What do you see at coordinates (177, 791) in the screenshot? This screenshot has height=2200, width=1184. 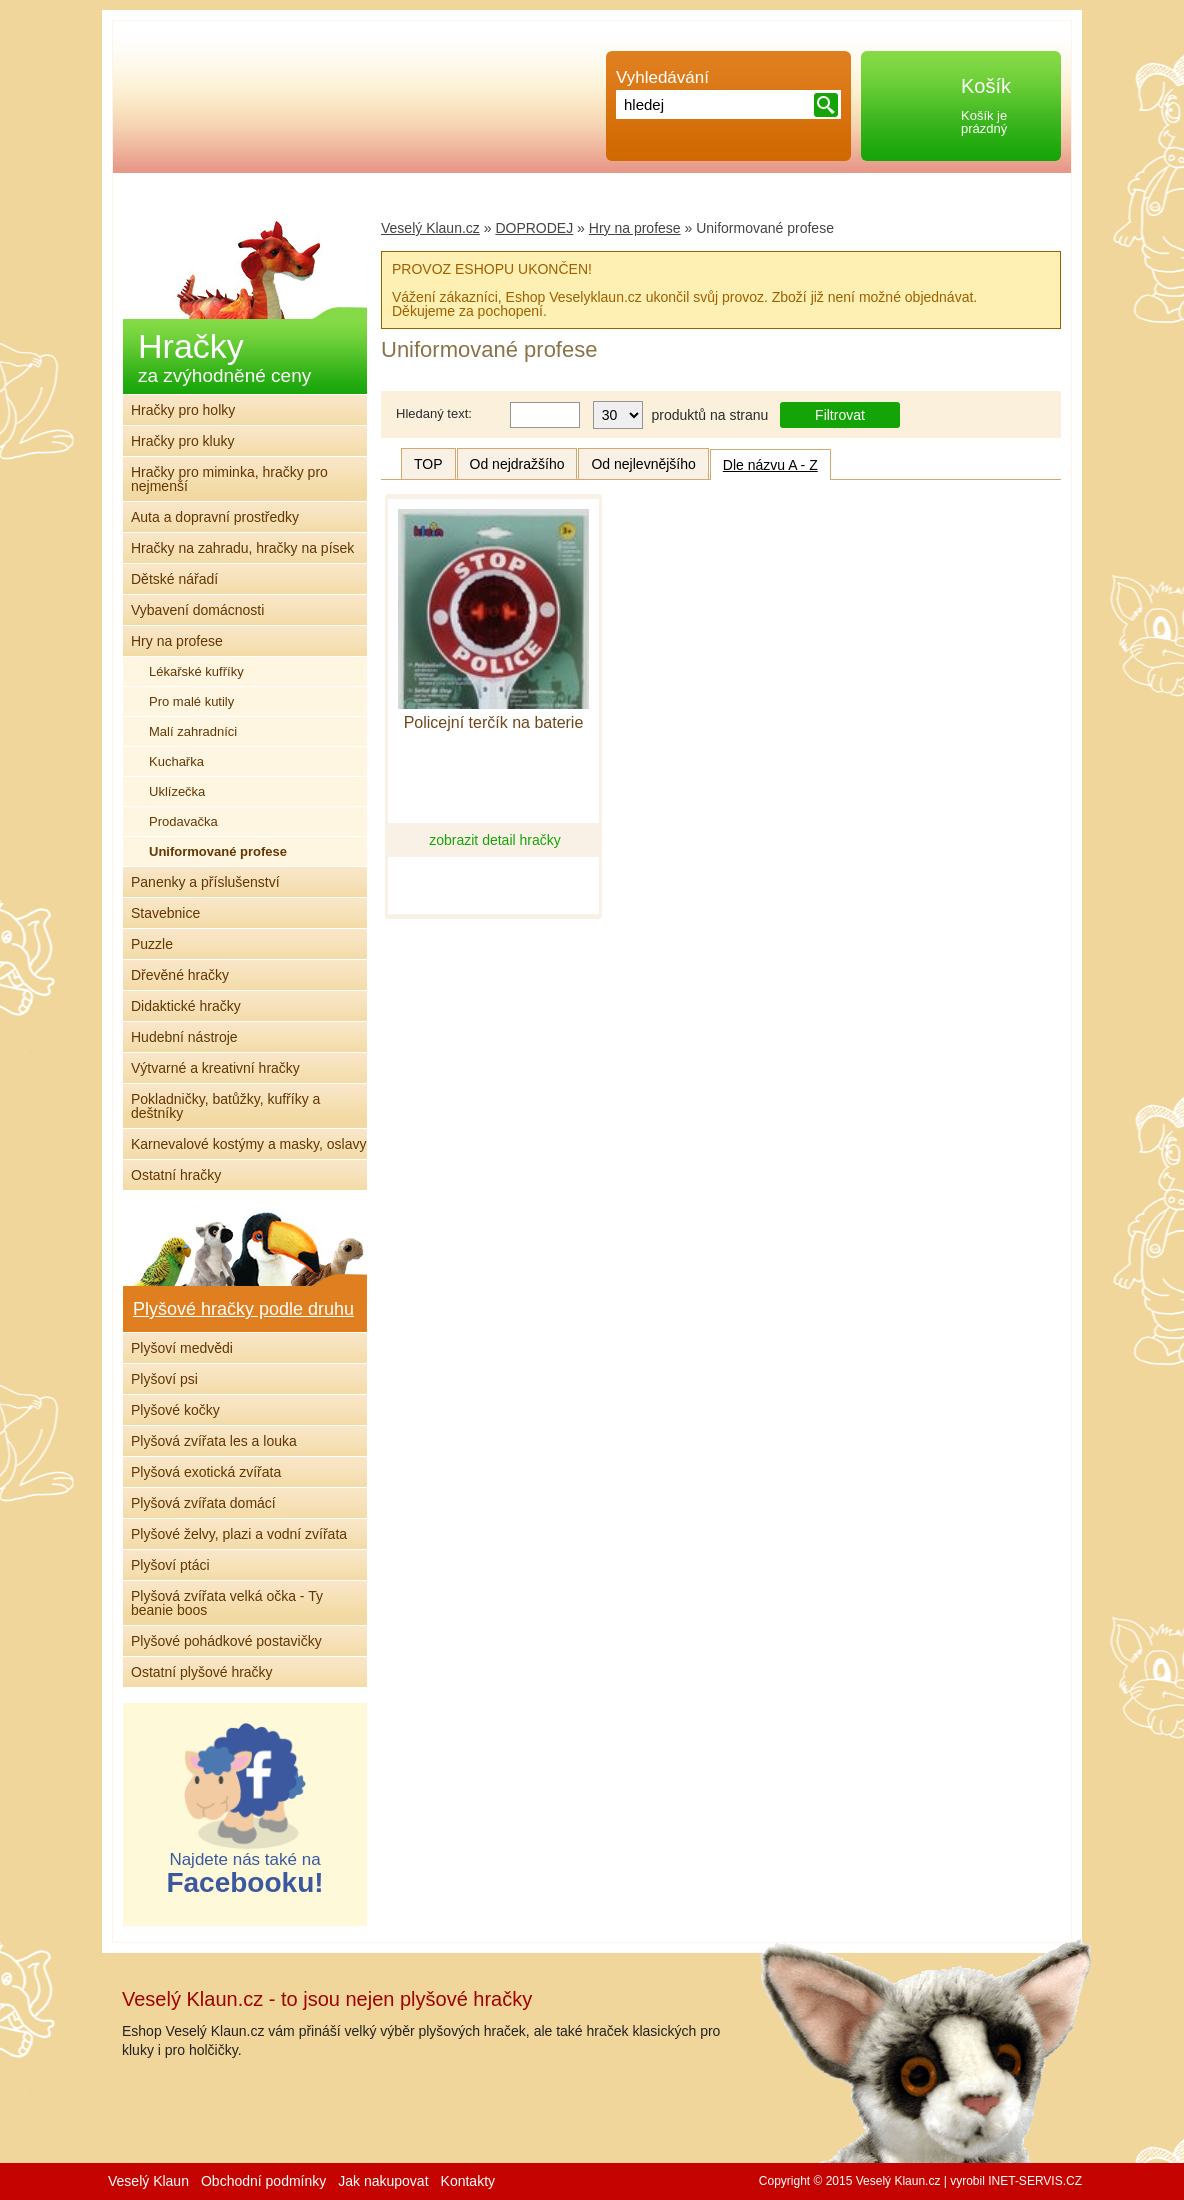 I see `Uklízečka` at bounding box center [177, 791].